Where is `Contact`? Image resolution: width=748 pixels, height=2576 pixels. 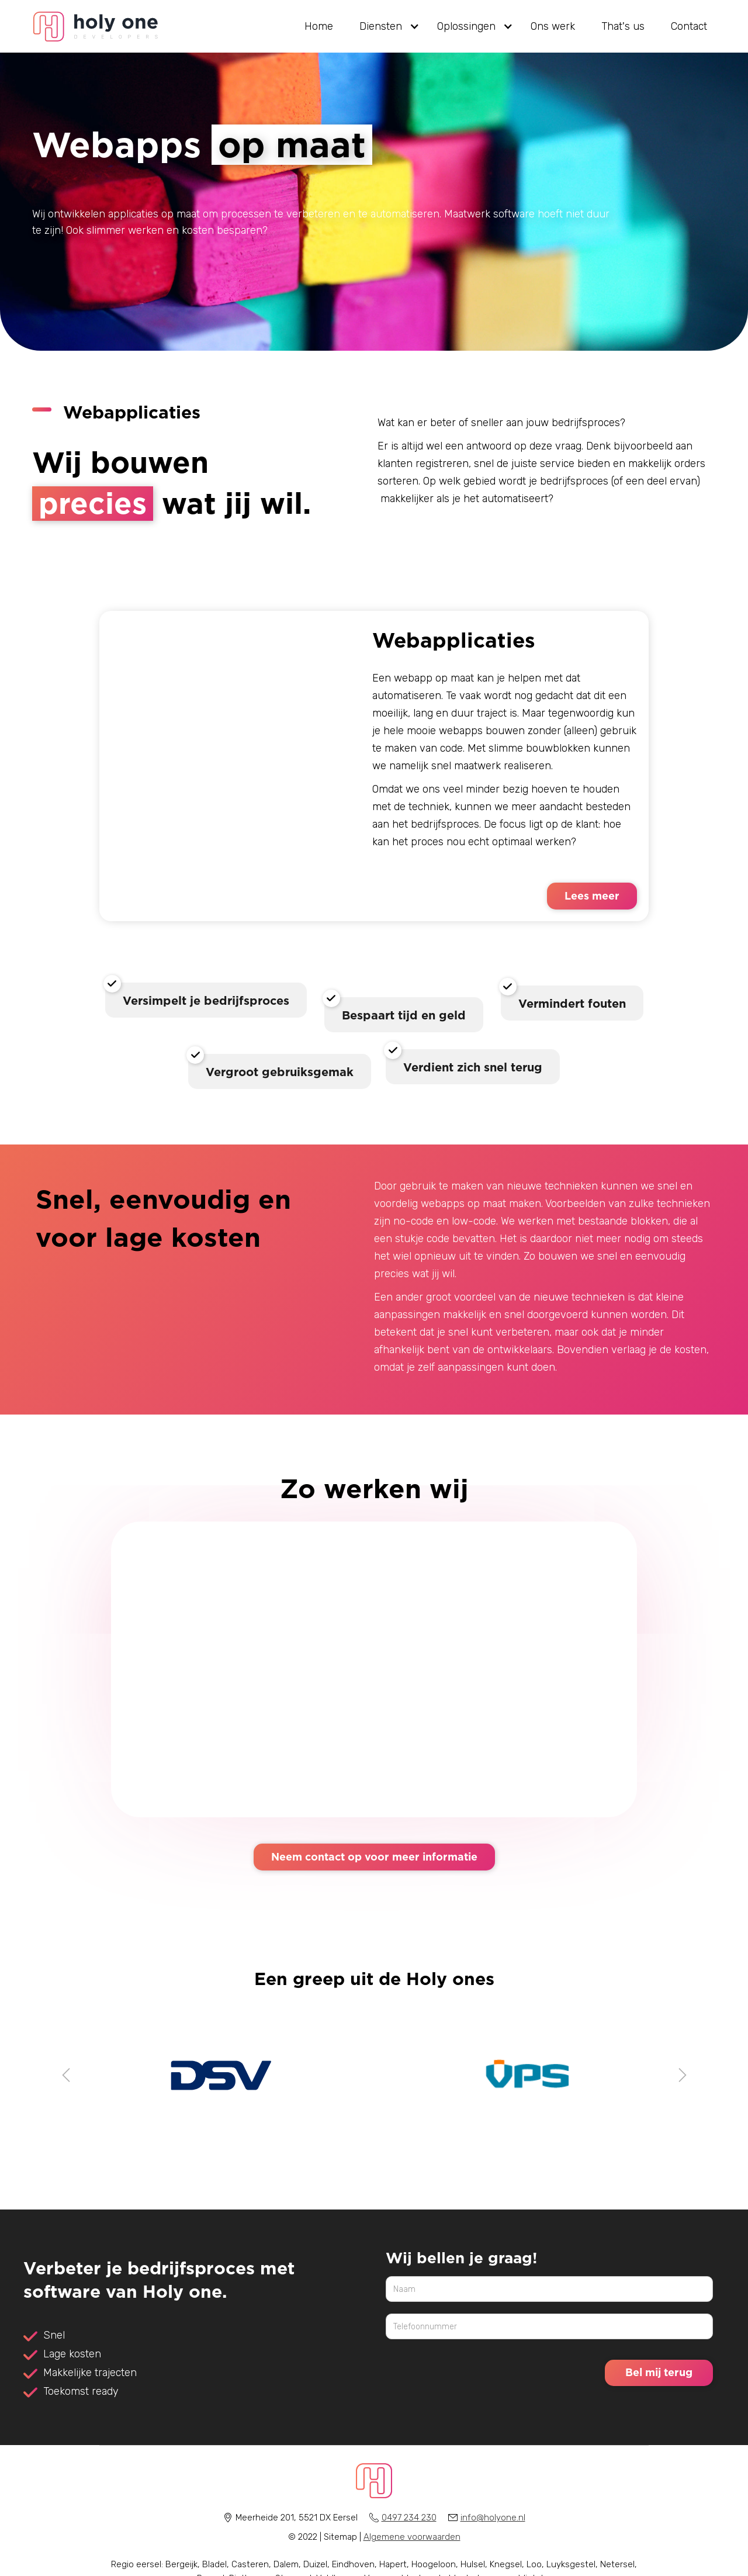
Contact is located at coordinates (689, 26).